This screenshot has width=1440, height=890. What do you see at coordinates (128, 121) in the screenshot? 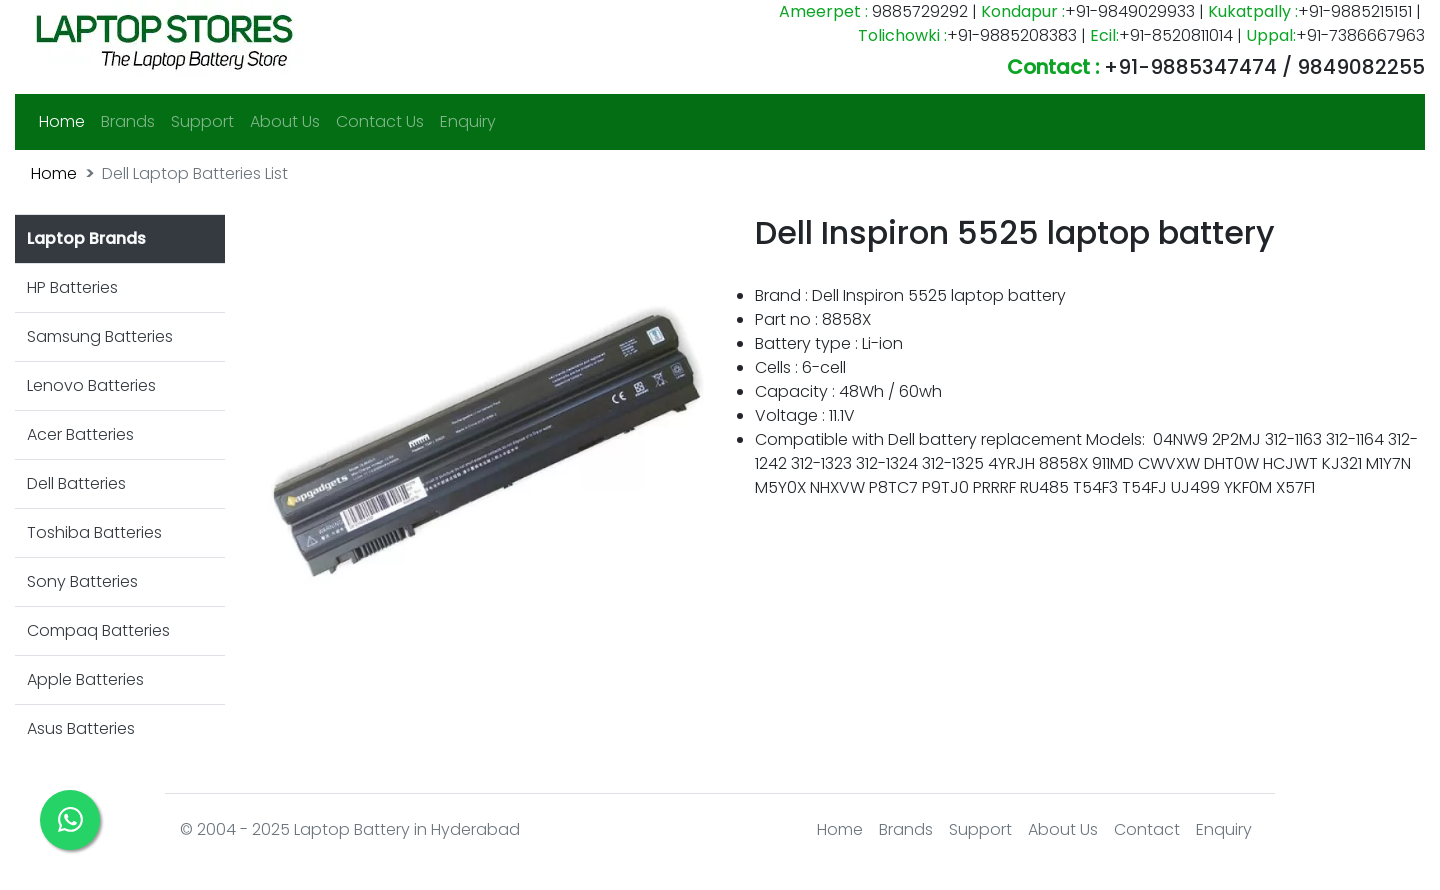
I see `Brands` at bounding box center [128, 121].